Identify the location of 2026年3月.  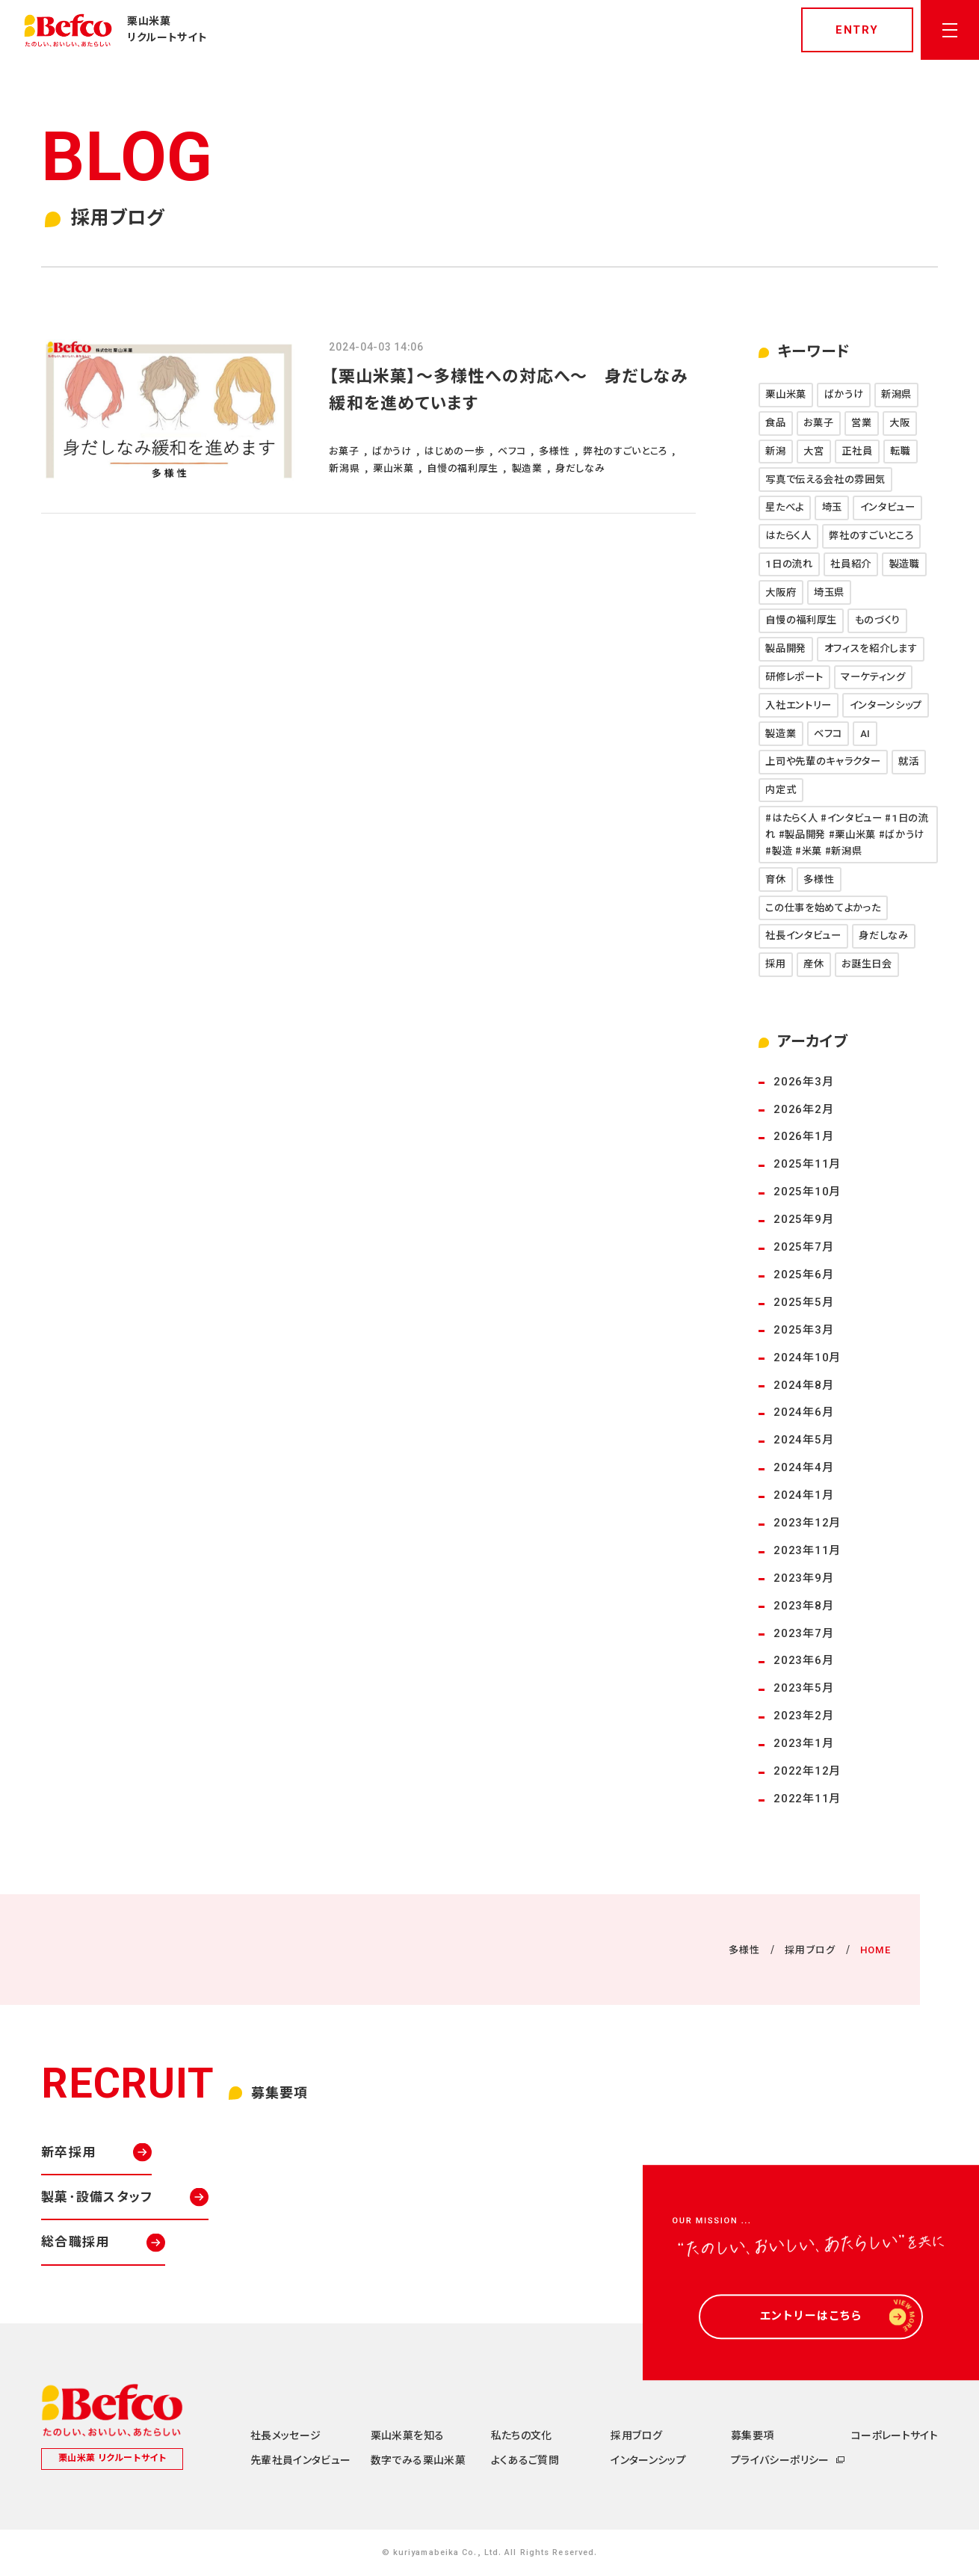
(803, 1081).